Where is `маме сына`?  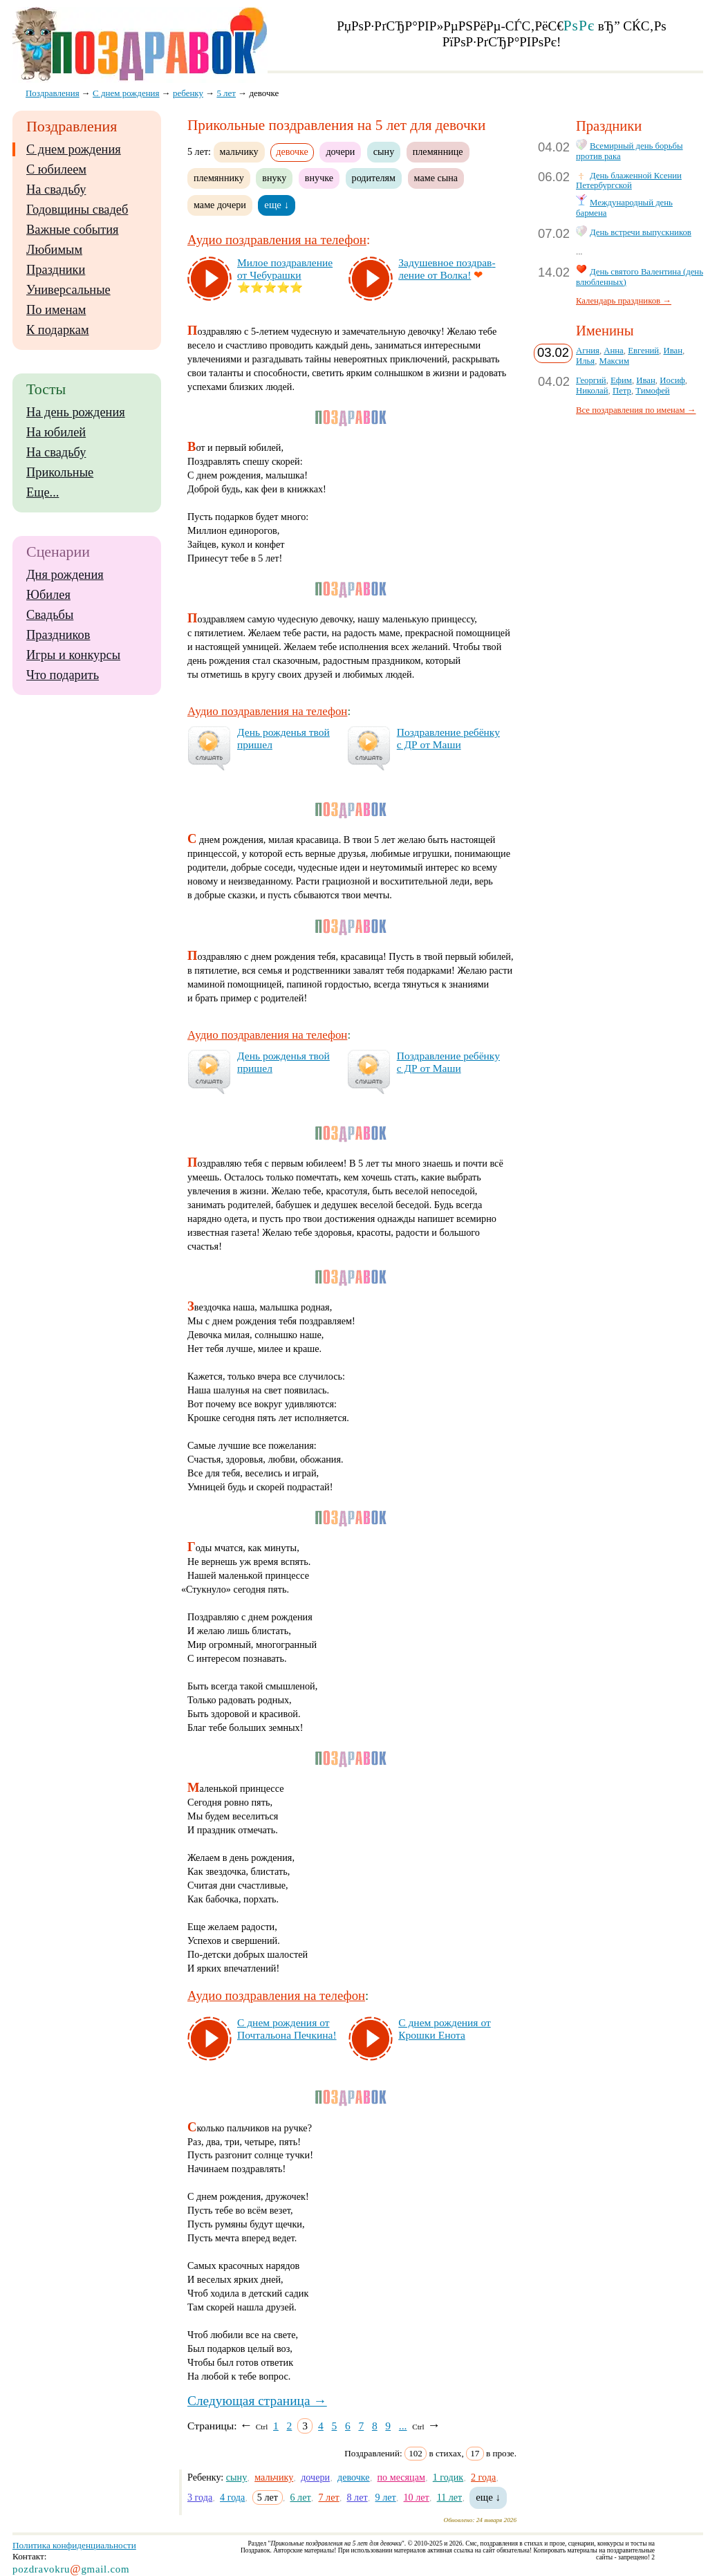
маме сына is located at coordinates (436, 177).